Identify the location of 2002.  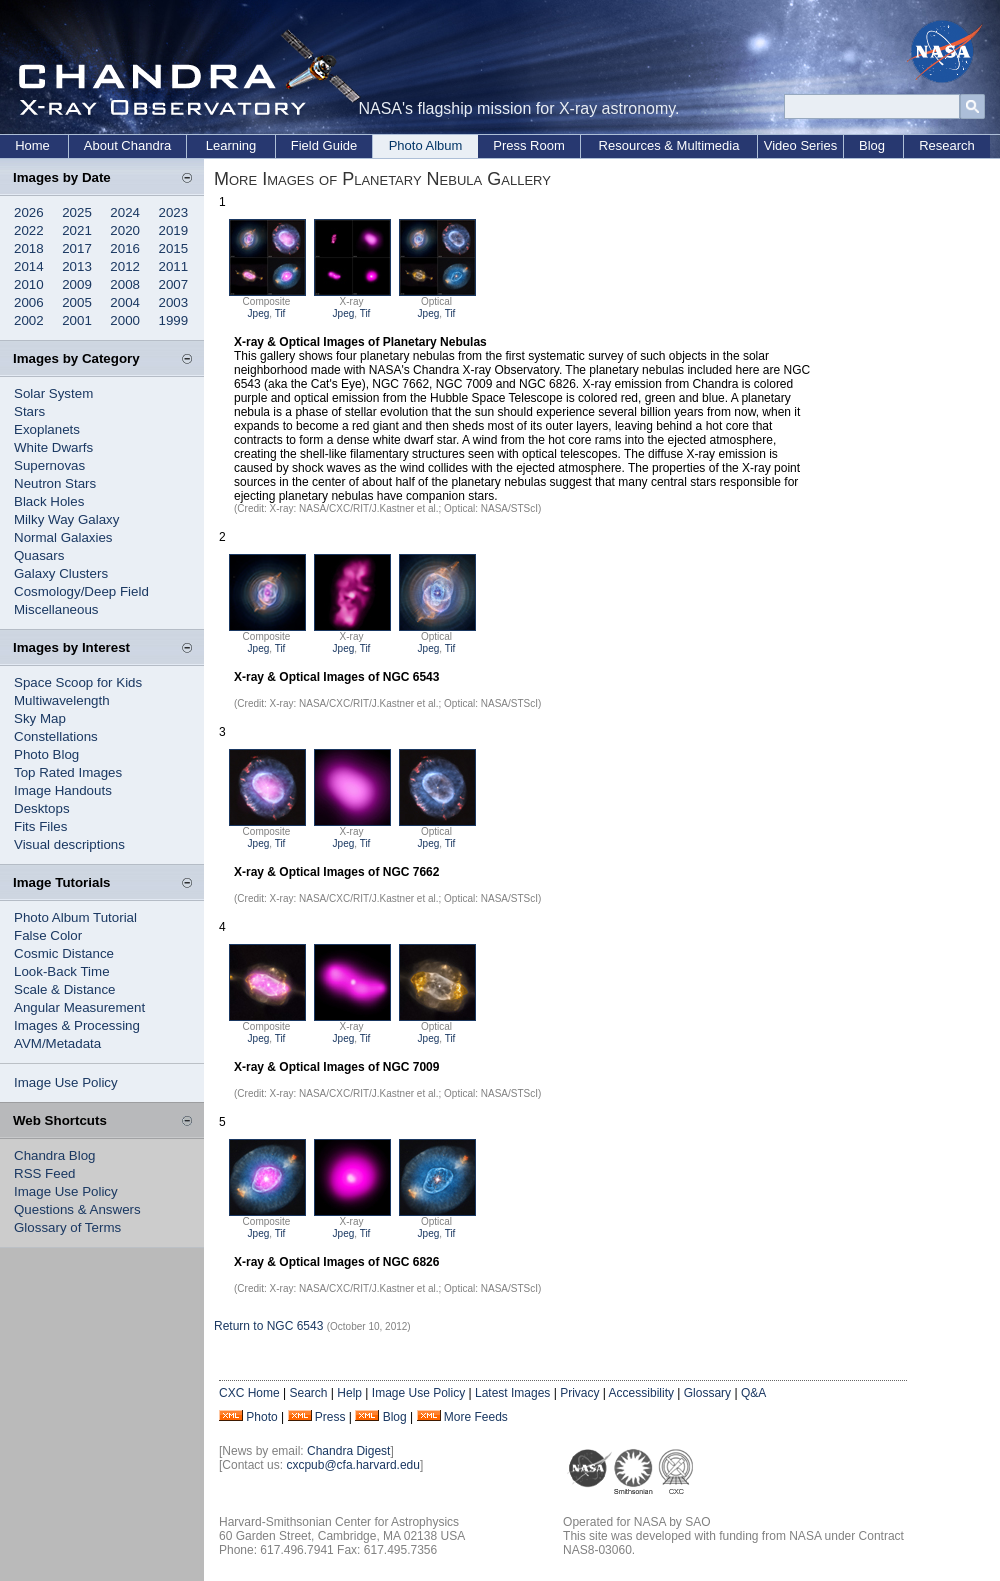
(29, 320).